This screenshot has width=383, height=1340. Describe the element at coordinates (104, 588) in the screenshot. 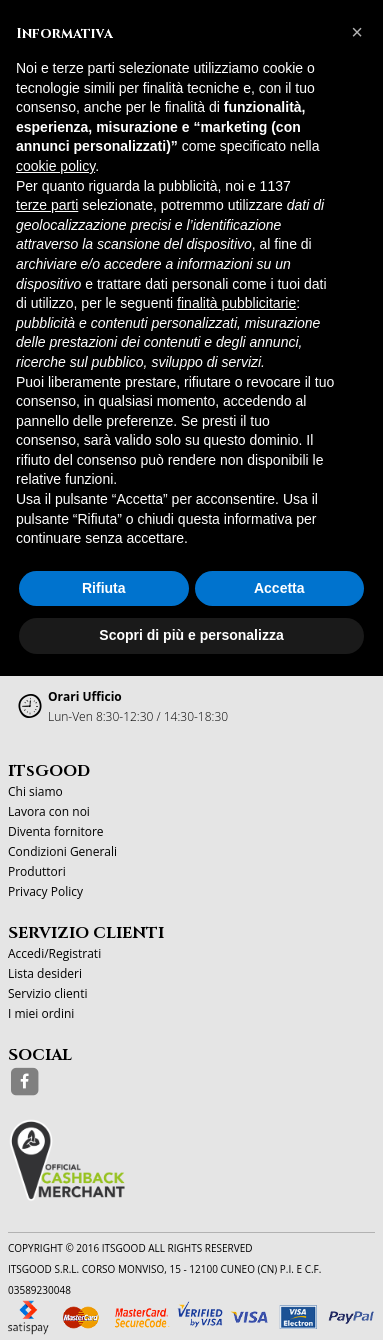

I see `Rifiuta [button]` at that location.